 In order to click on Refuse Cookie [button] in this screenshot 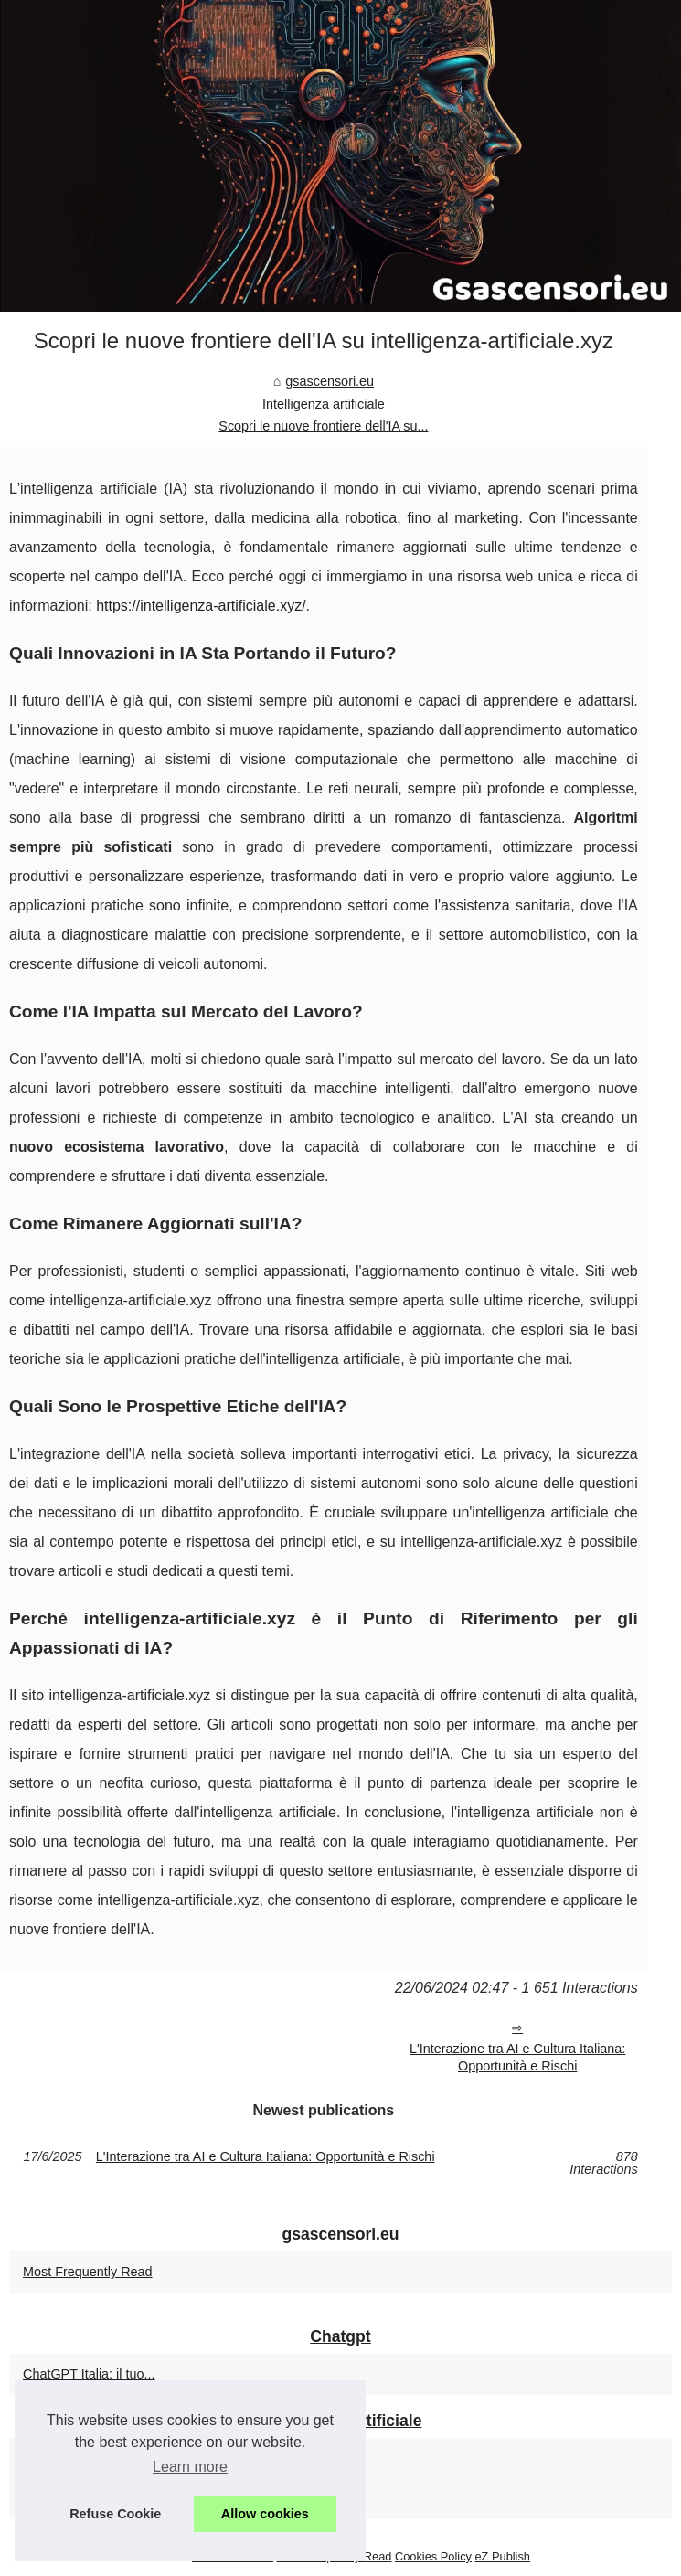, I will do `click(115, 2514)`.